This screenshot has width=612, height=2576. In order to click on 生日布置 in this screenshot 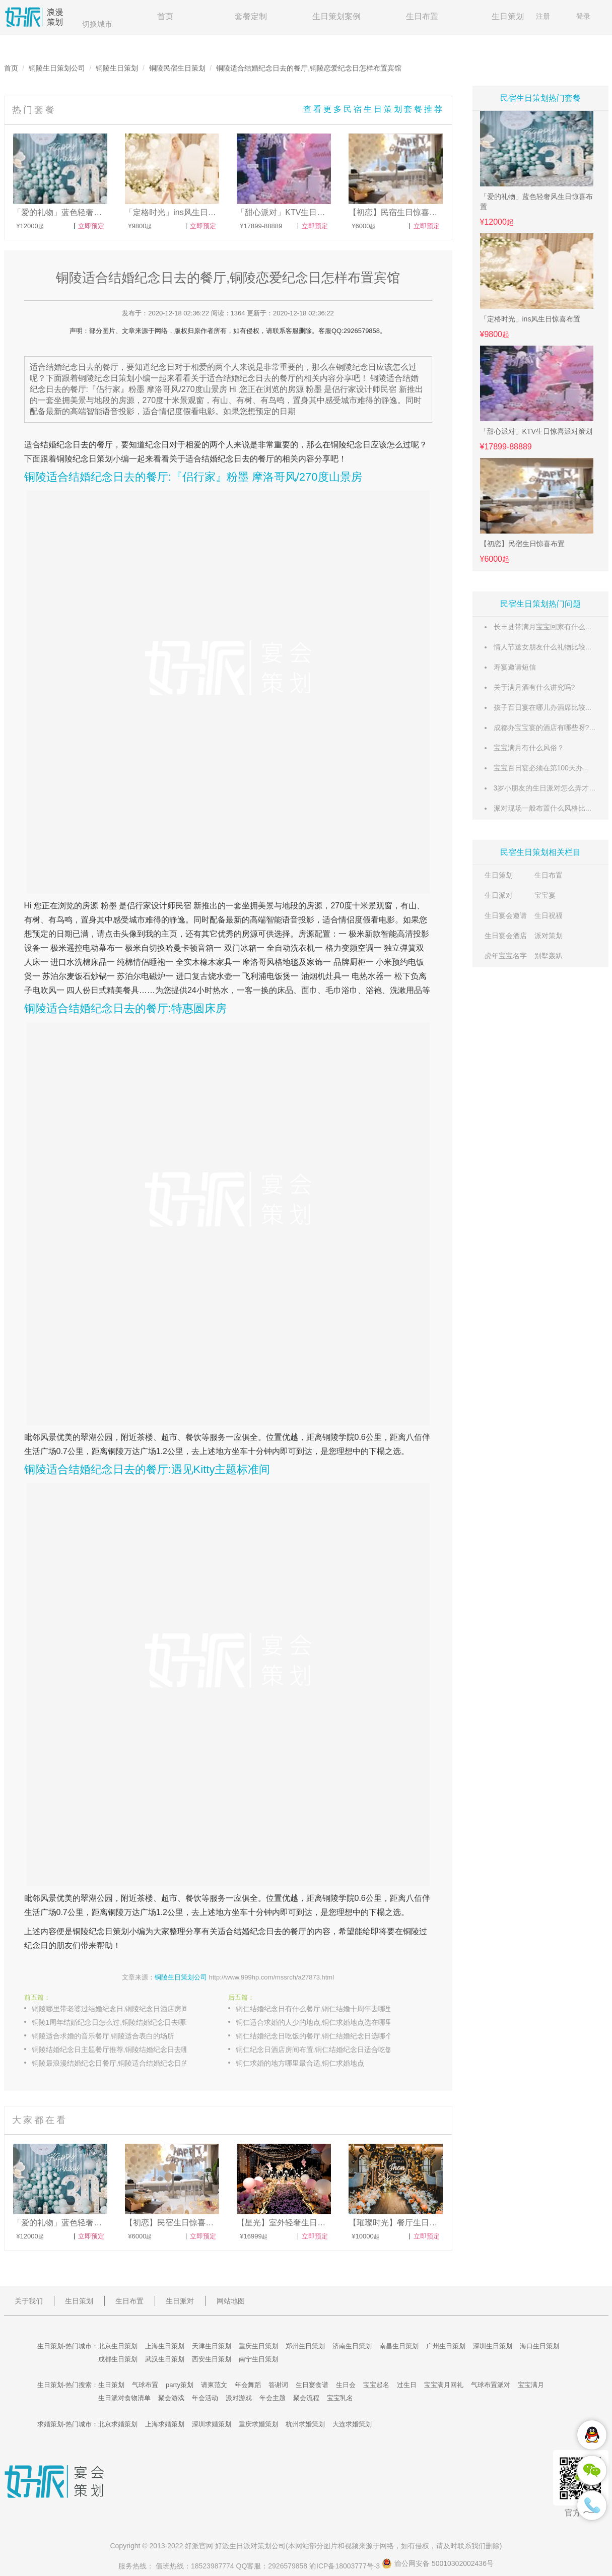, I will do `click(422, 16)`.